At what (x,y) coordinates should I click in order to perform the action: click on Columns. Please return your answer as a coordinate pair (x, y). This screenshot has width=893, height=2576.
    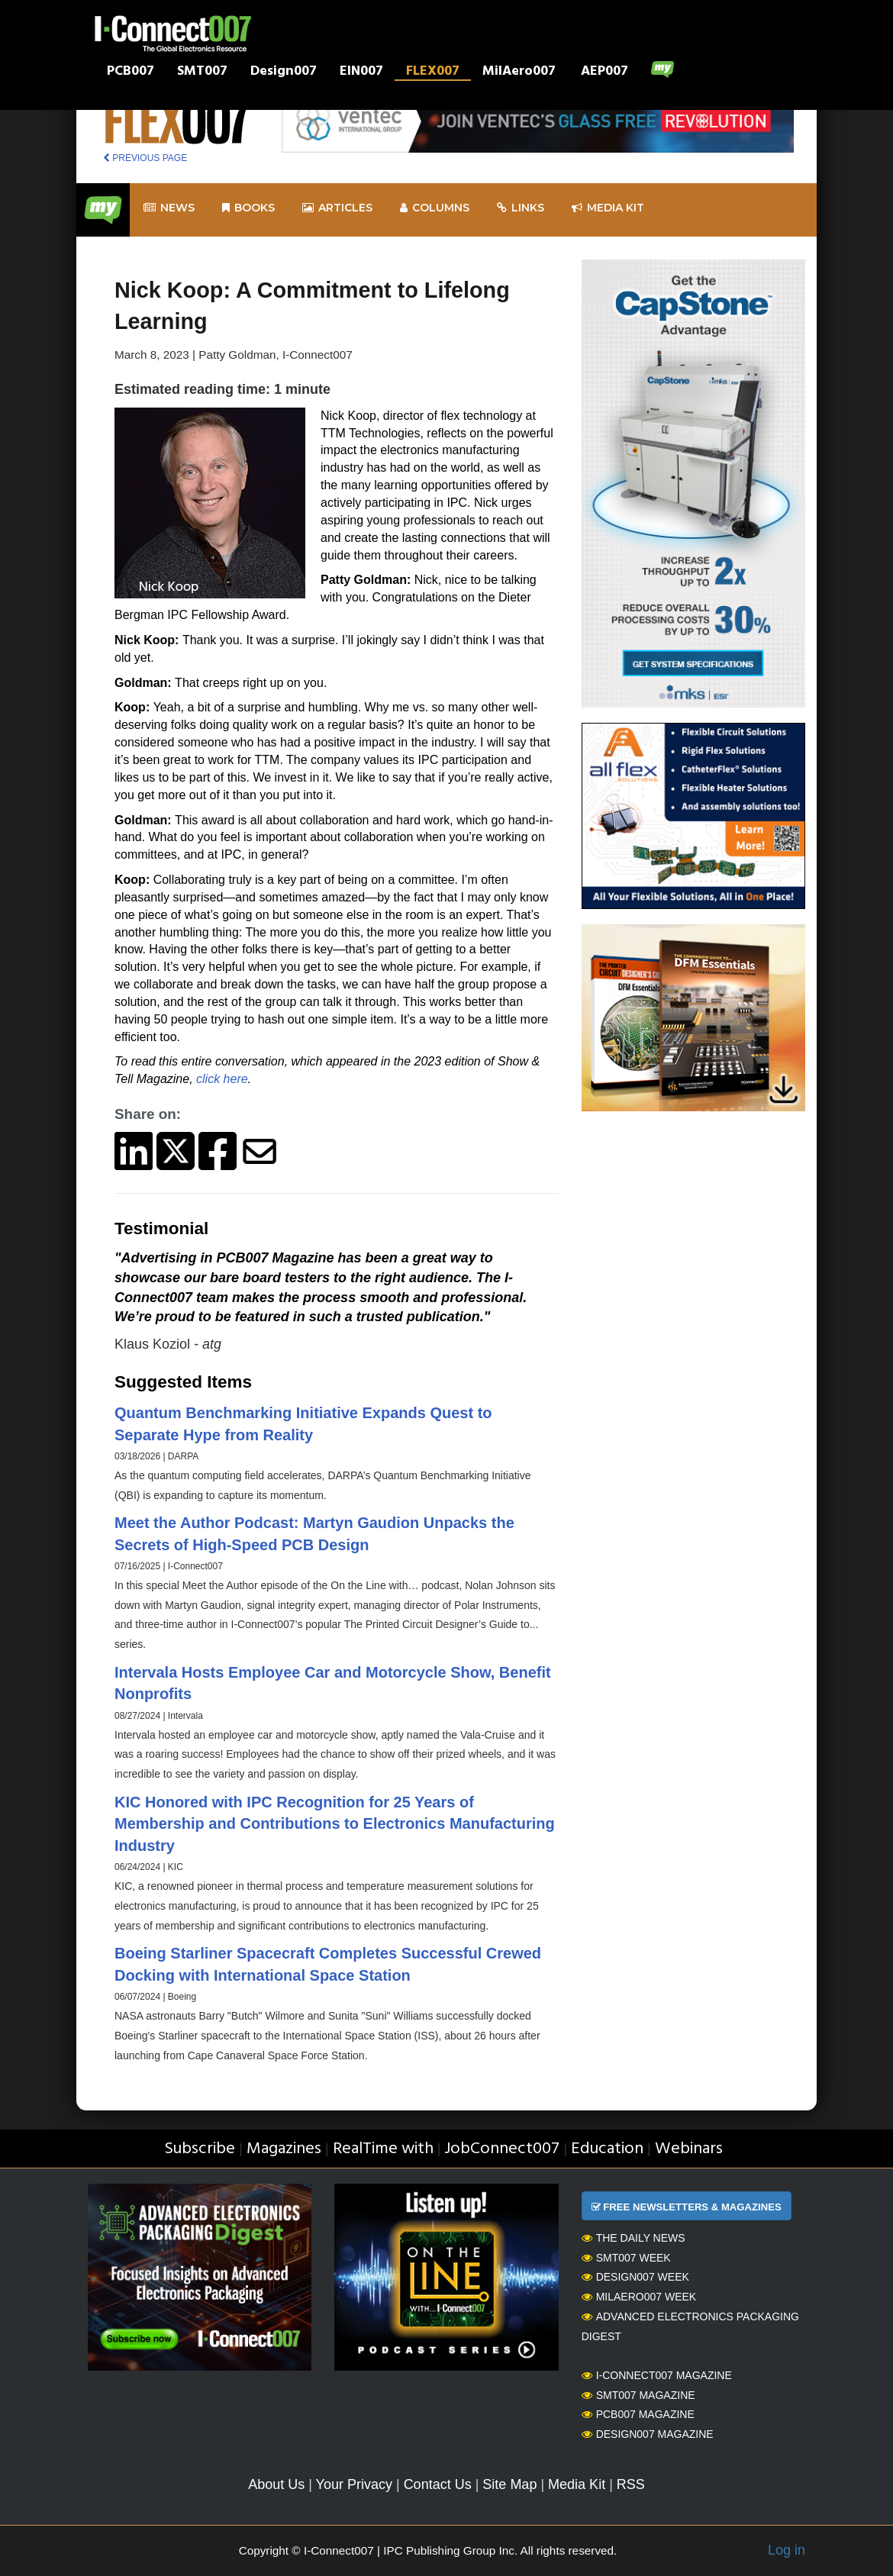
    Looking at the image, I should click on (434, 208).